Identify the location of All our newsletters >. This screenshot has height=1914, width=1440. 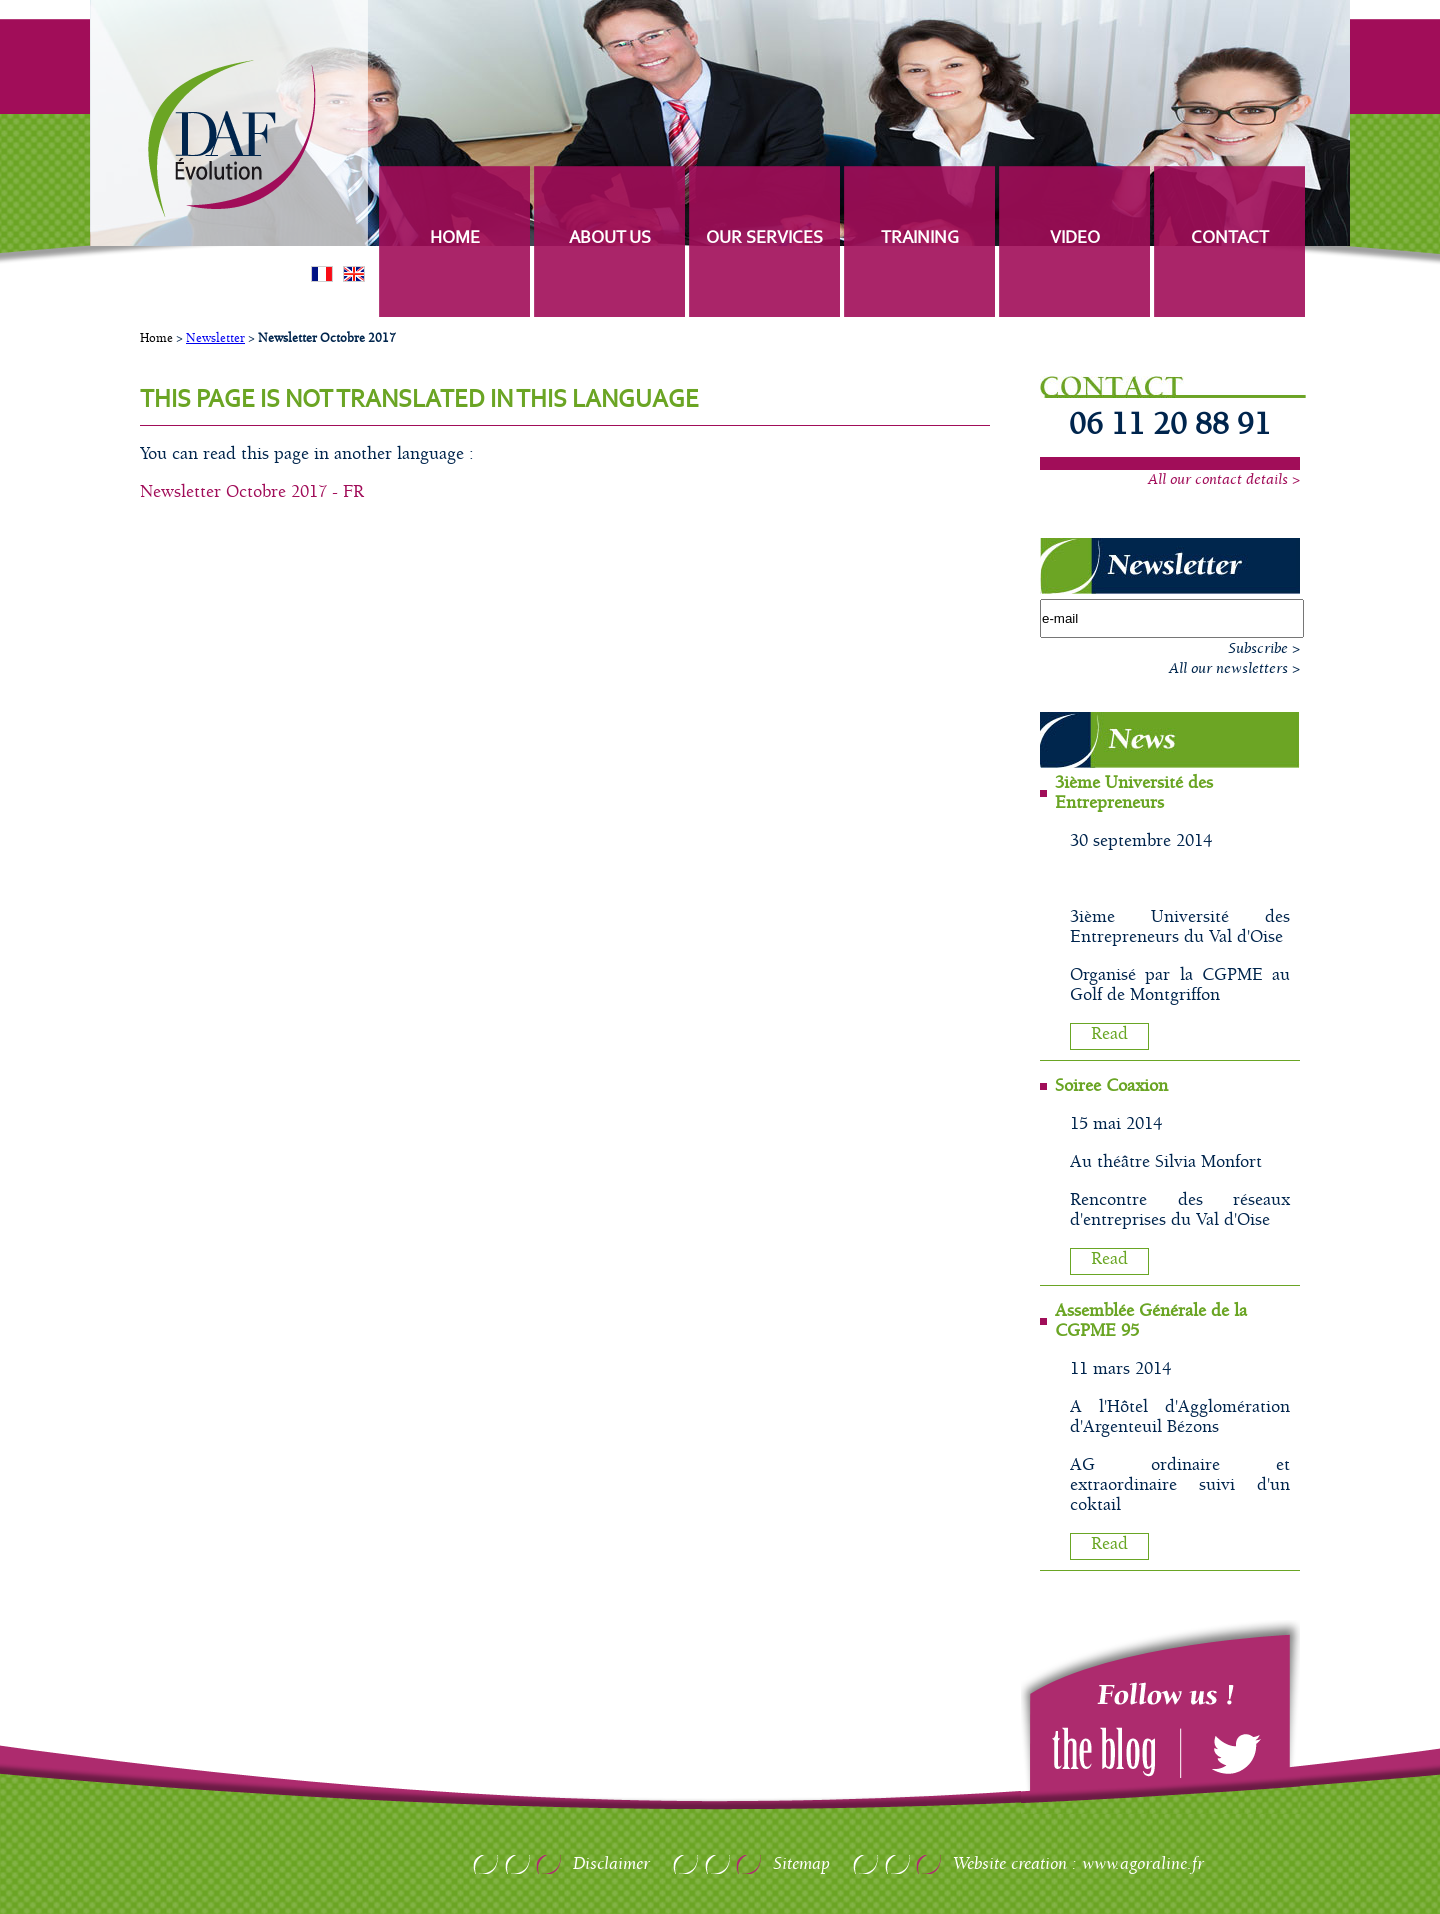
(1234, 669).